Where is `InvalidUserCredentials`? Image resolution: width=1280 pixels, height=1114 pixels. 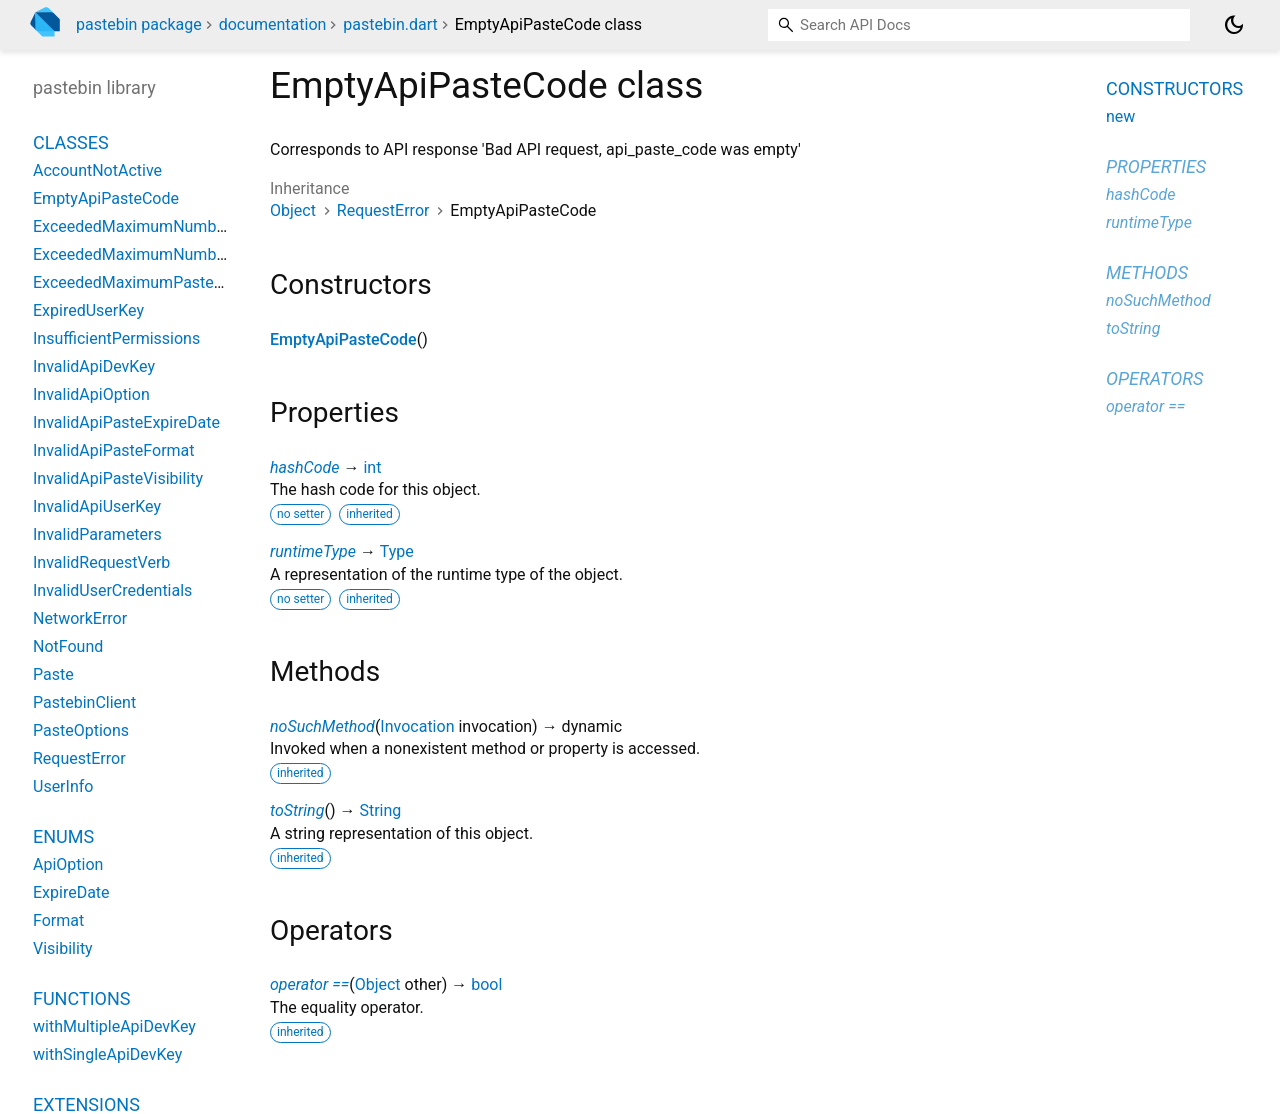
InvalidUserCredentials is located at coordinates (112, 590).